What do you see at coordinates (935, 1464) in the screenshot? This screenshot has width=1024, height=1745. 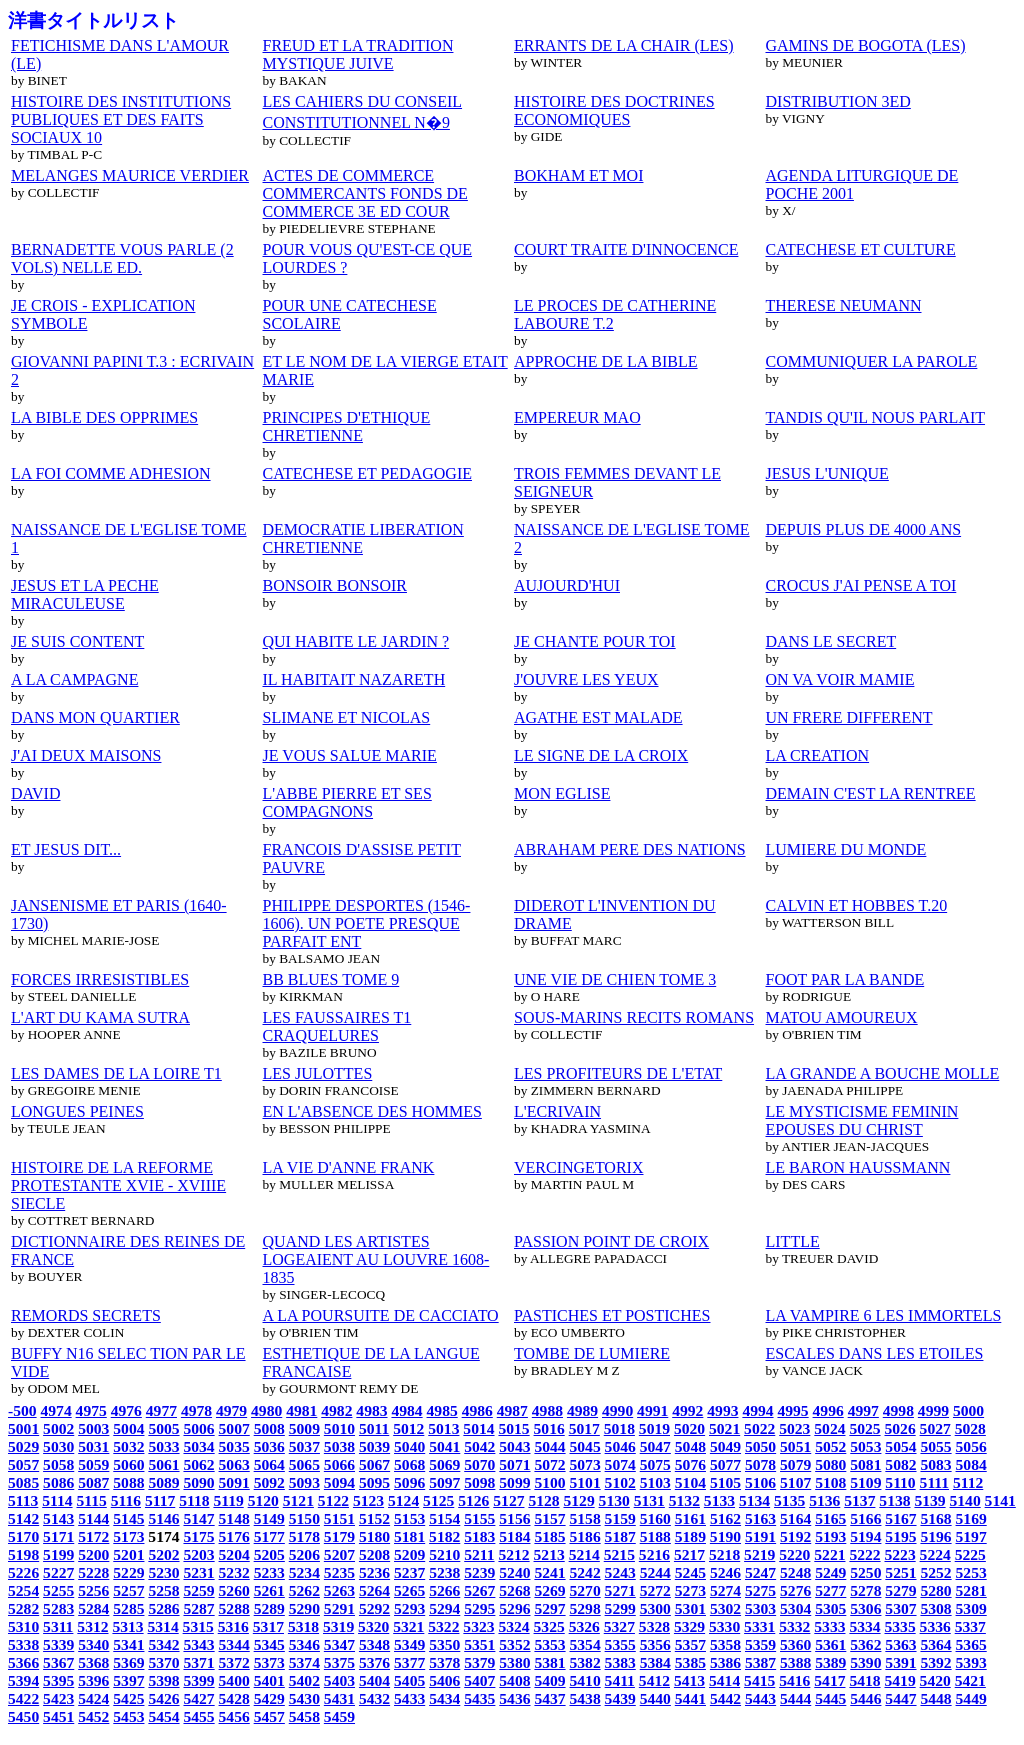 I see `5083` at bounding box center [935, 1464].